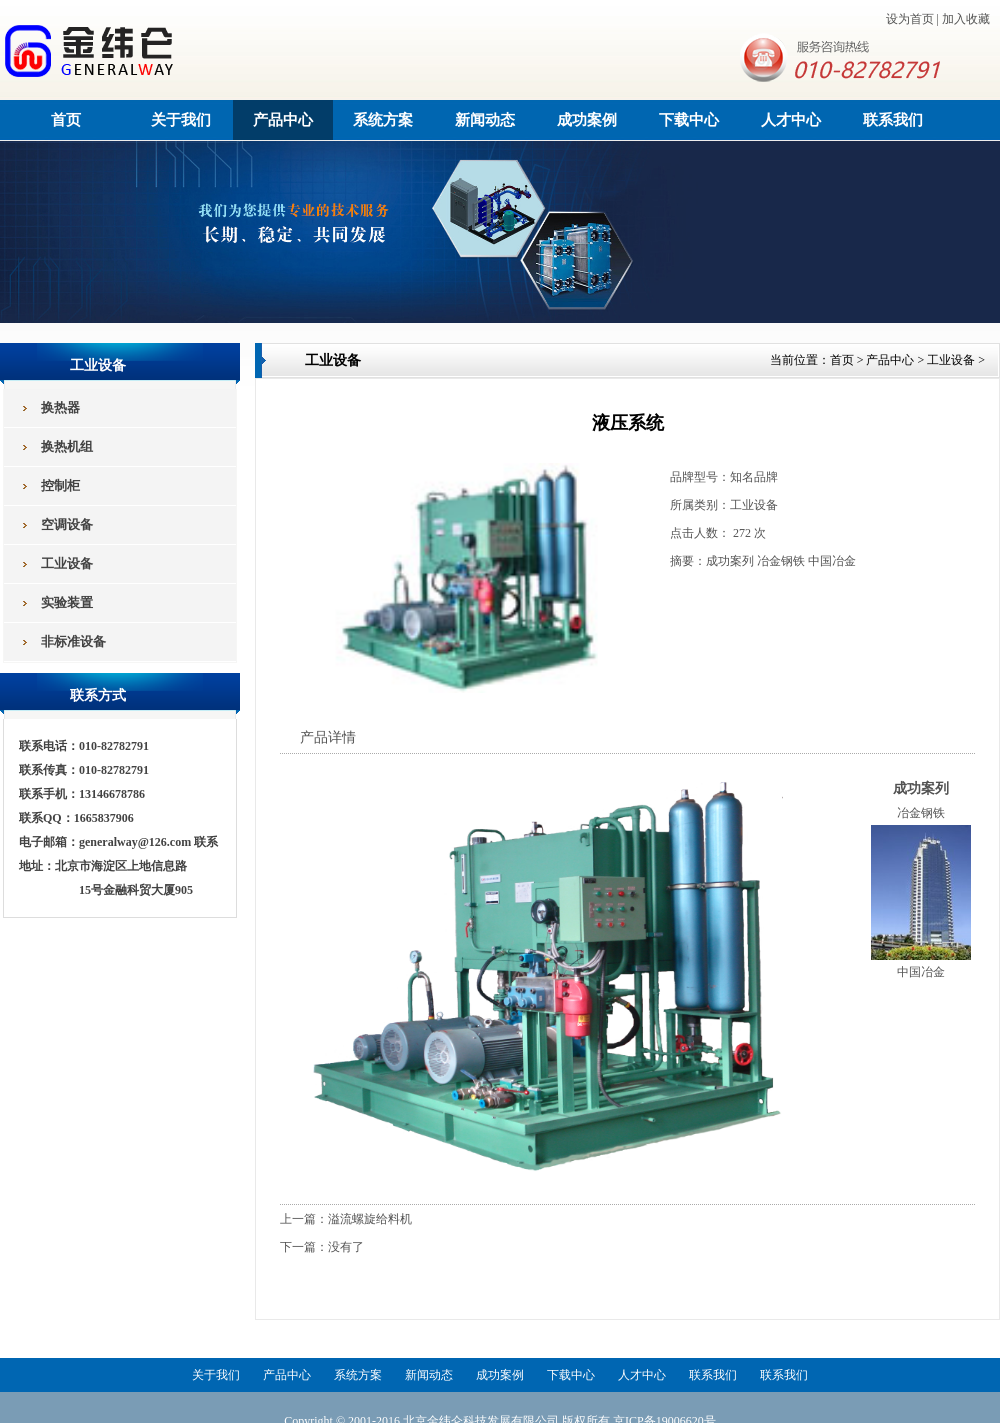 This screenshot has width=1000, height=1423. What do you see at coordinates (370, 1219) in the screenshot?
I see `溢流螺旋给料机` at bounding box center [370, 1219].